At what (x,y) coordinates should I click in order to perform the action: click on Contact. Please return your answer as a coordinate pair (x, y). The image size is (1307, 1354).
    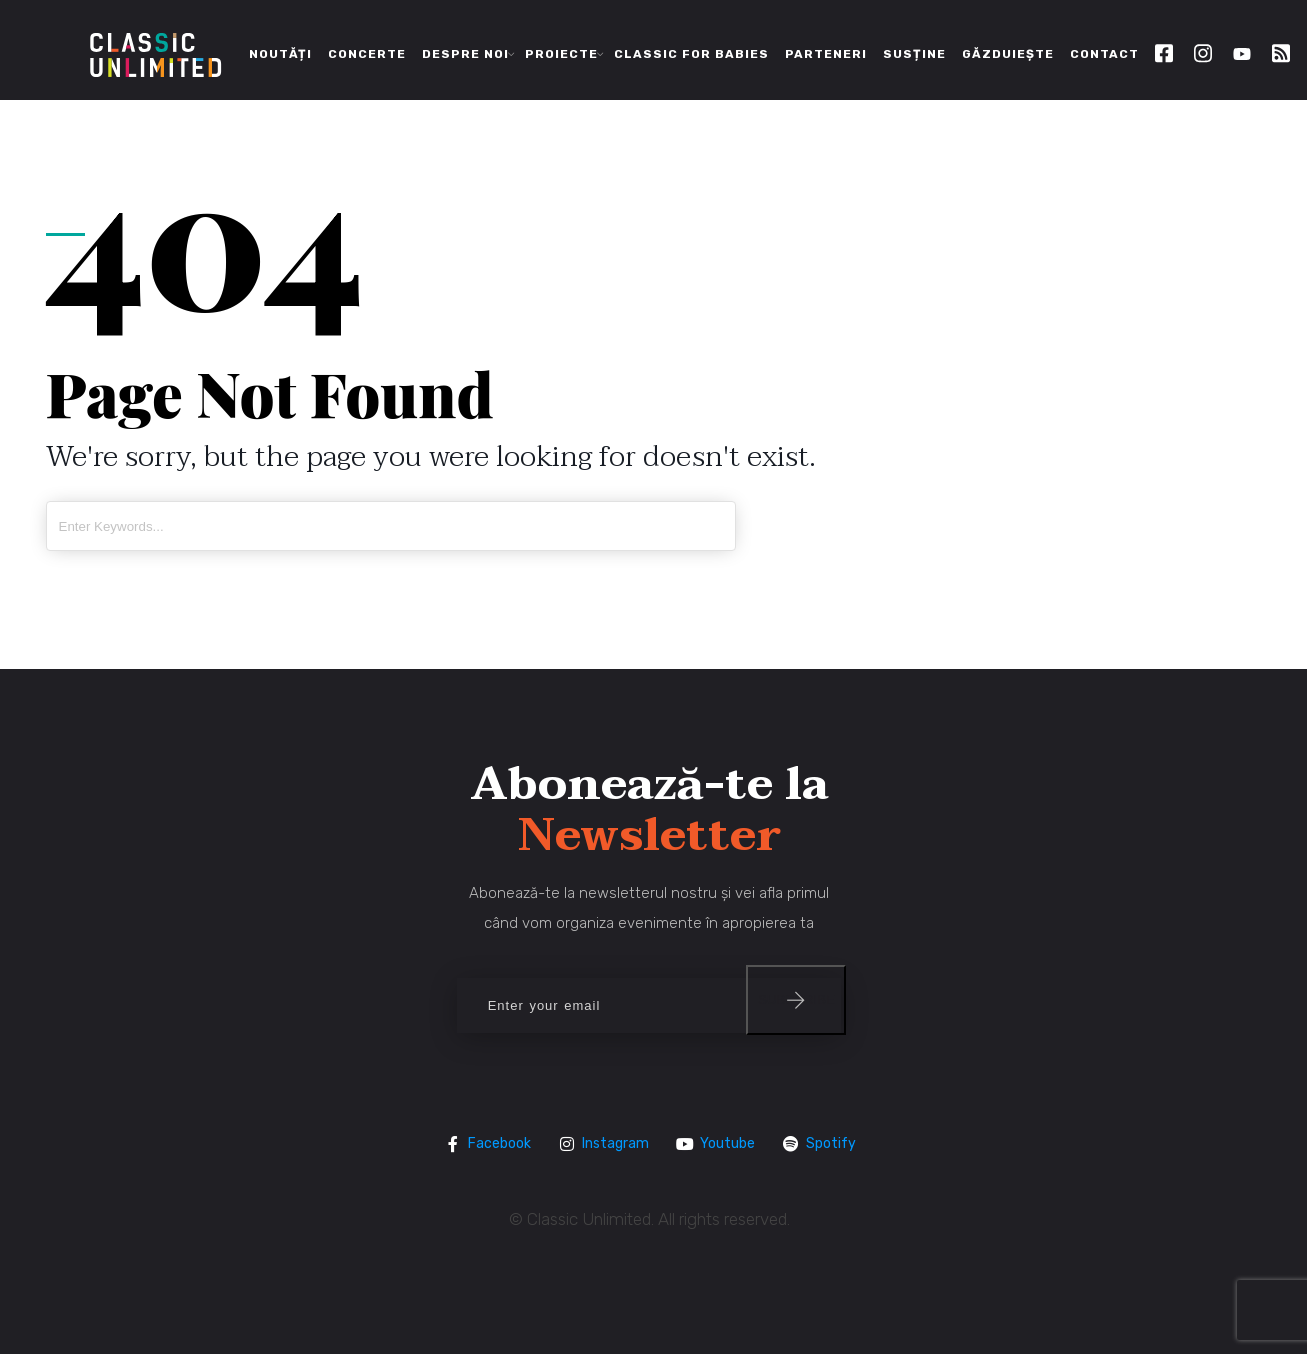
    Looking at the image, I should click on (1104, 54).